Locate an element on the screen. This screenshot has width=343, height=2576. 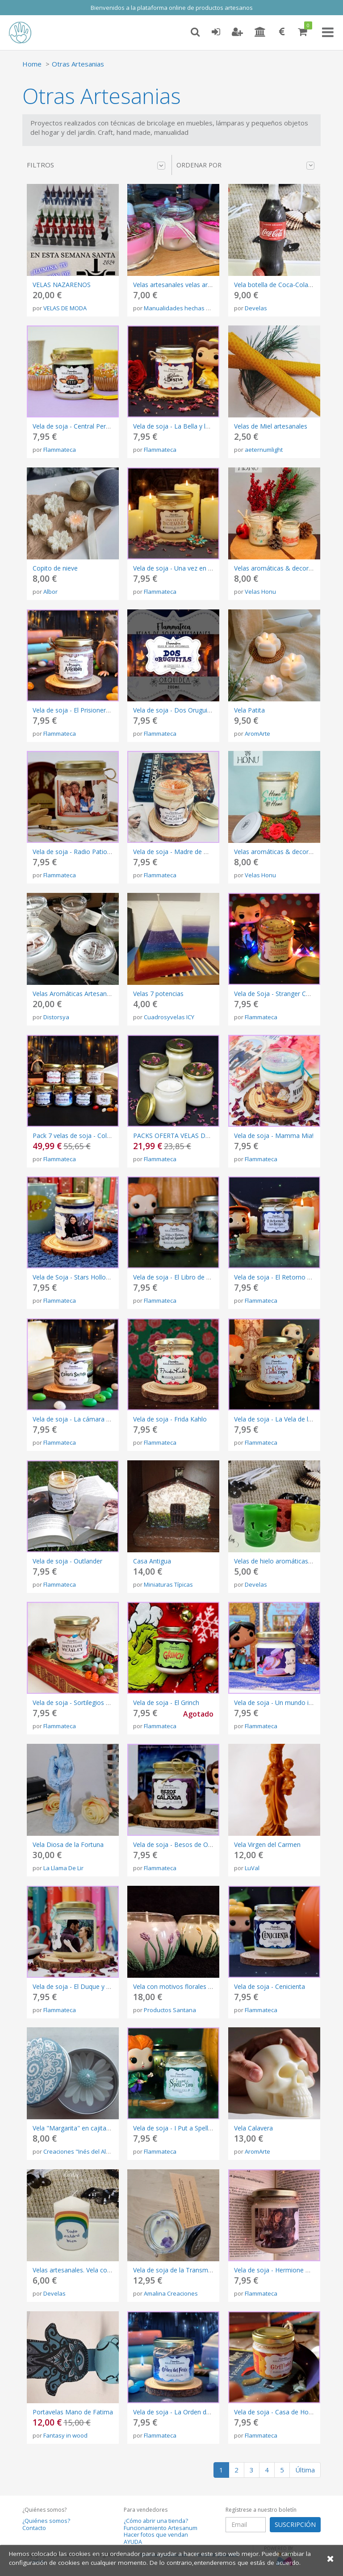
Vela de soja - La cámara secreta (Harry Potter) is located at coordinates (101, 1419).